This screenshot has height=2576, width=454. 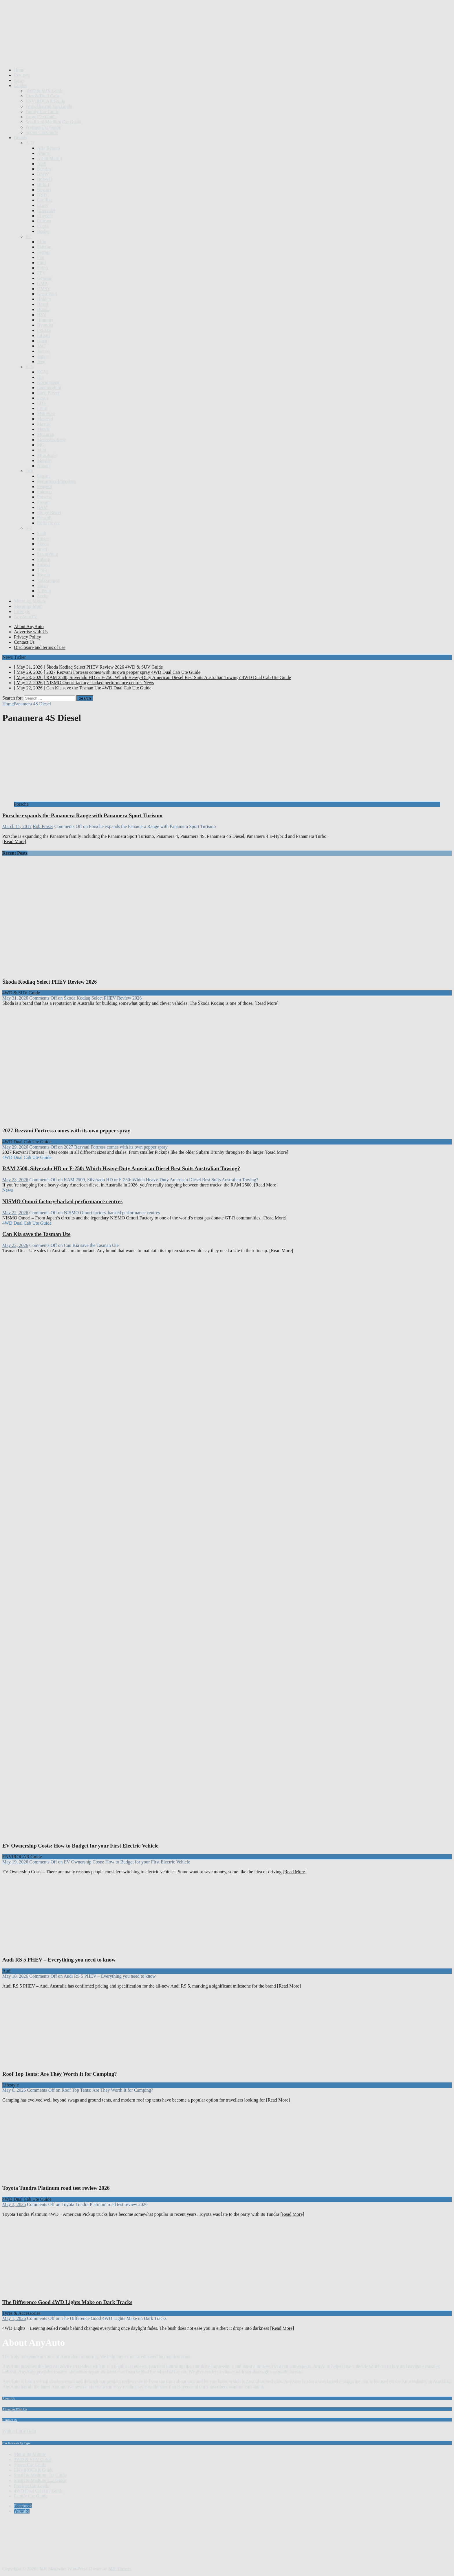 What do you see at coordinates (28, 528) in the screenshot?
I see `S-Z` at bounding box center [28, 528].